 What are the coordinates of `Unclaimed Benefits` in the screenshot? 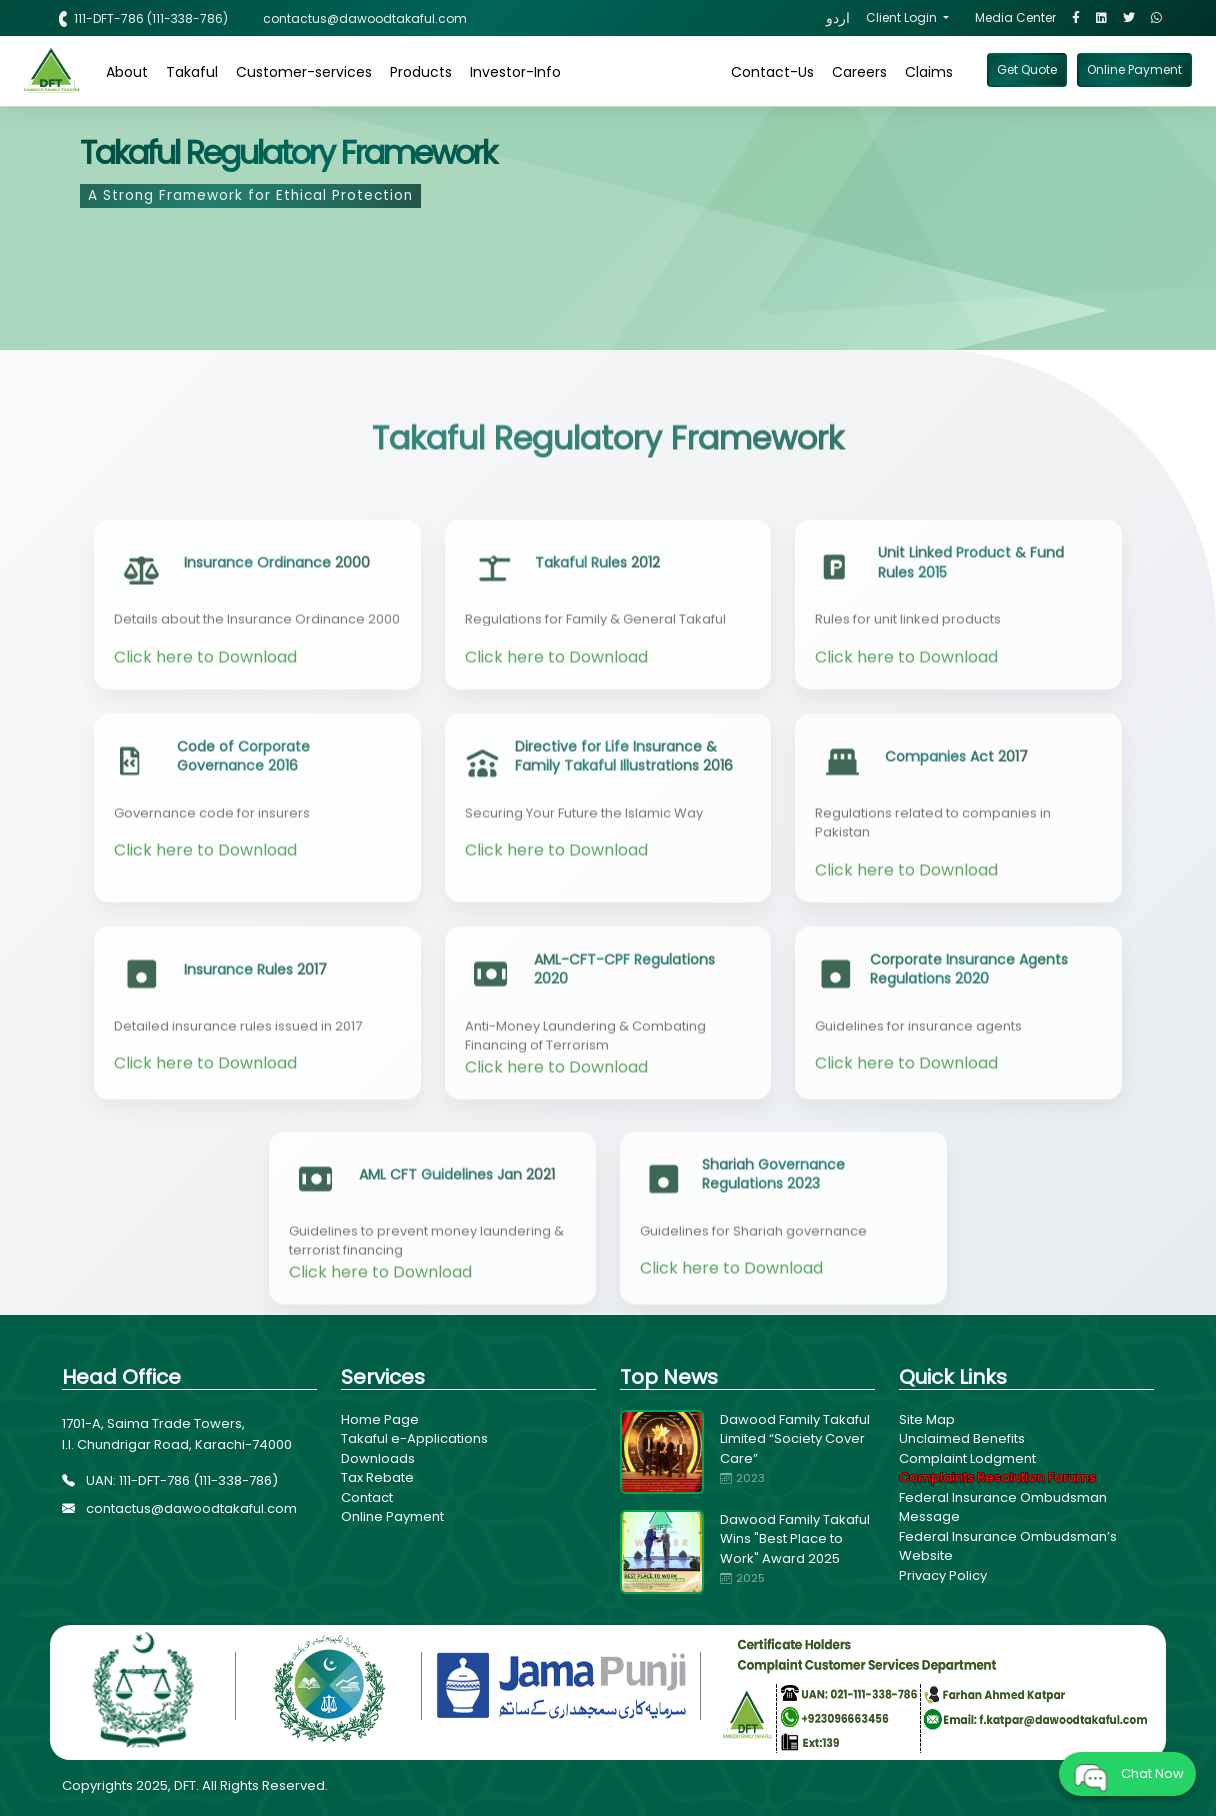 It's located at (962, 1438).